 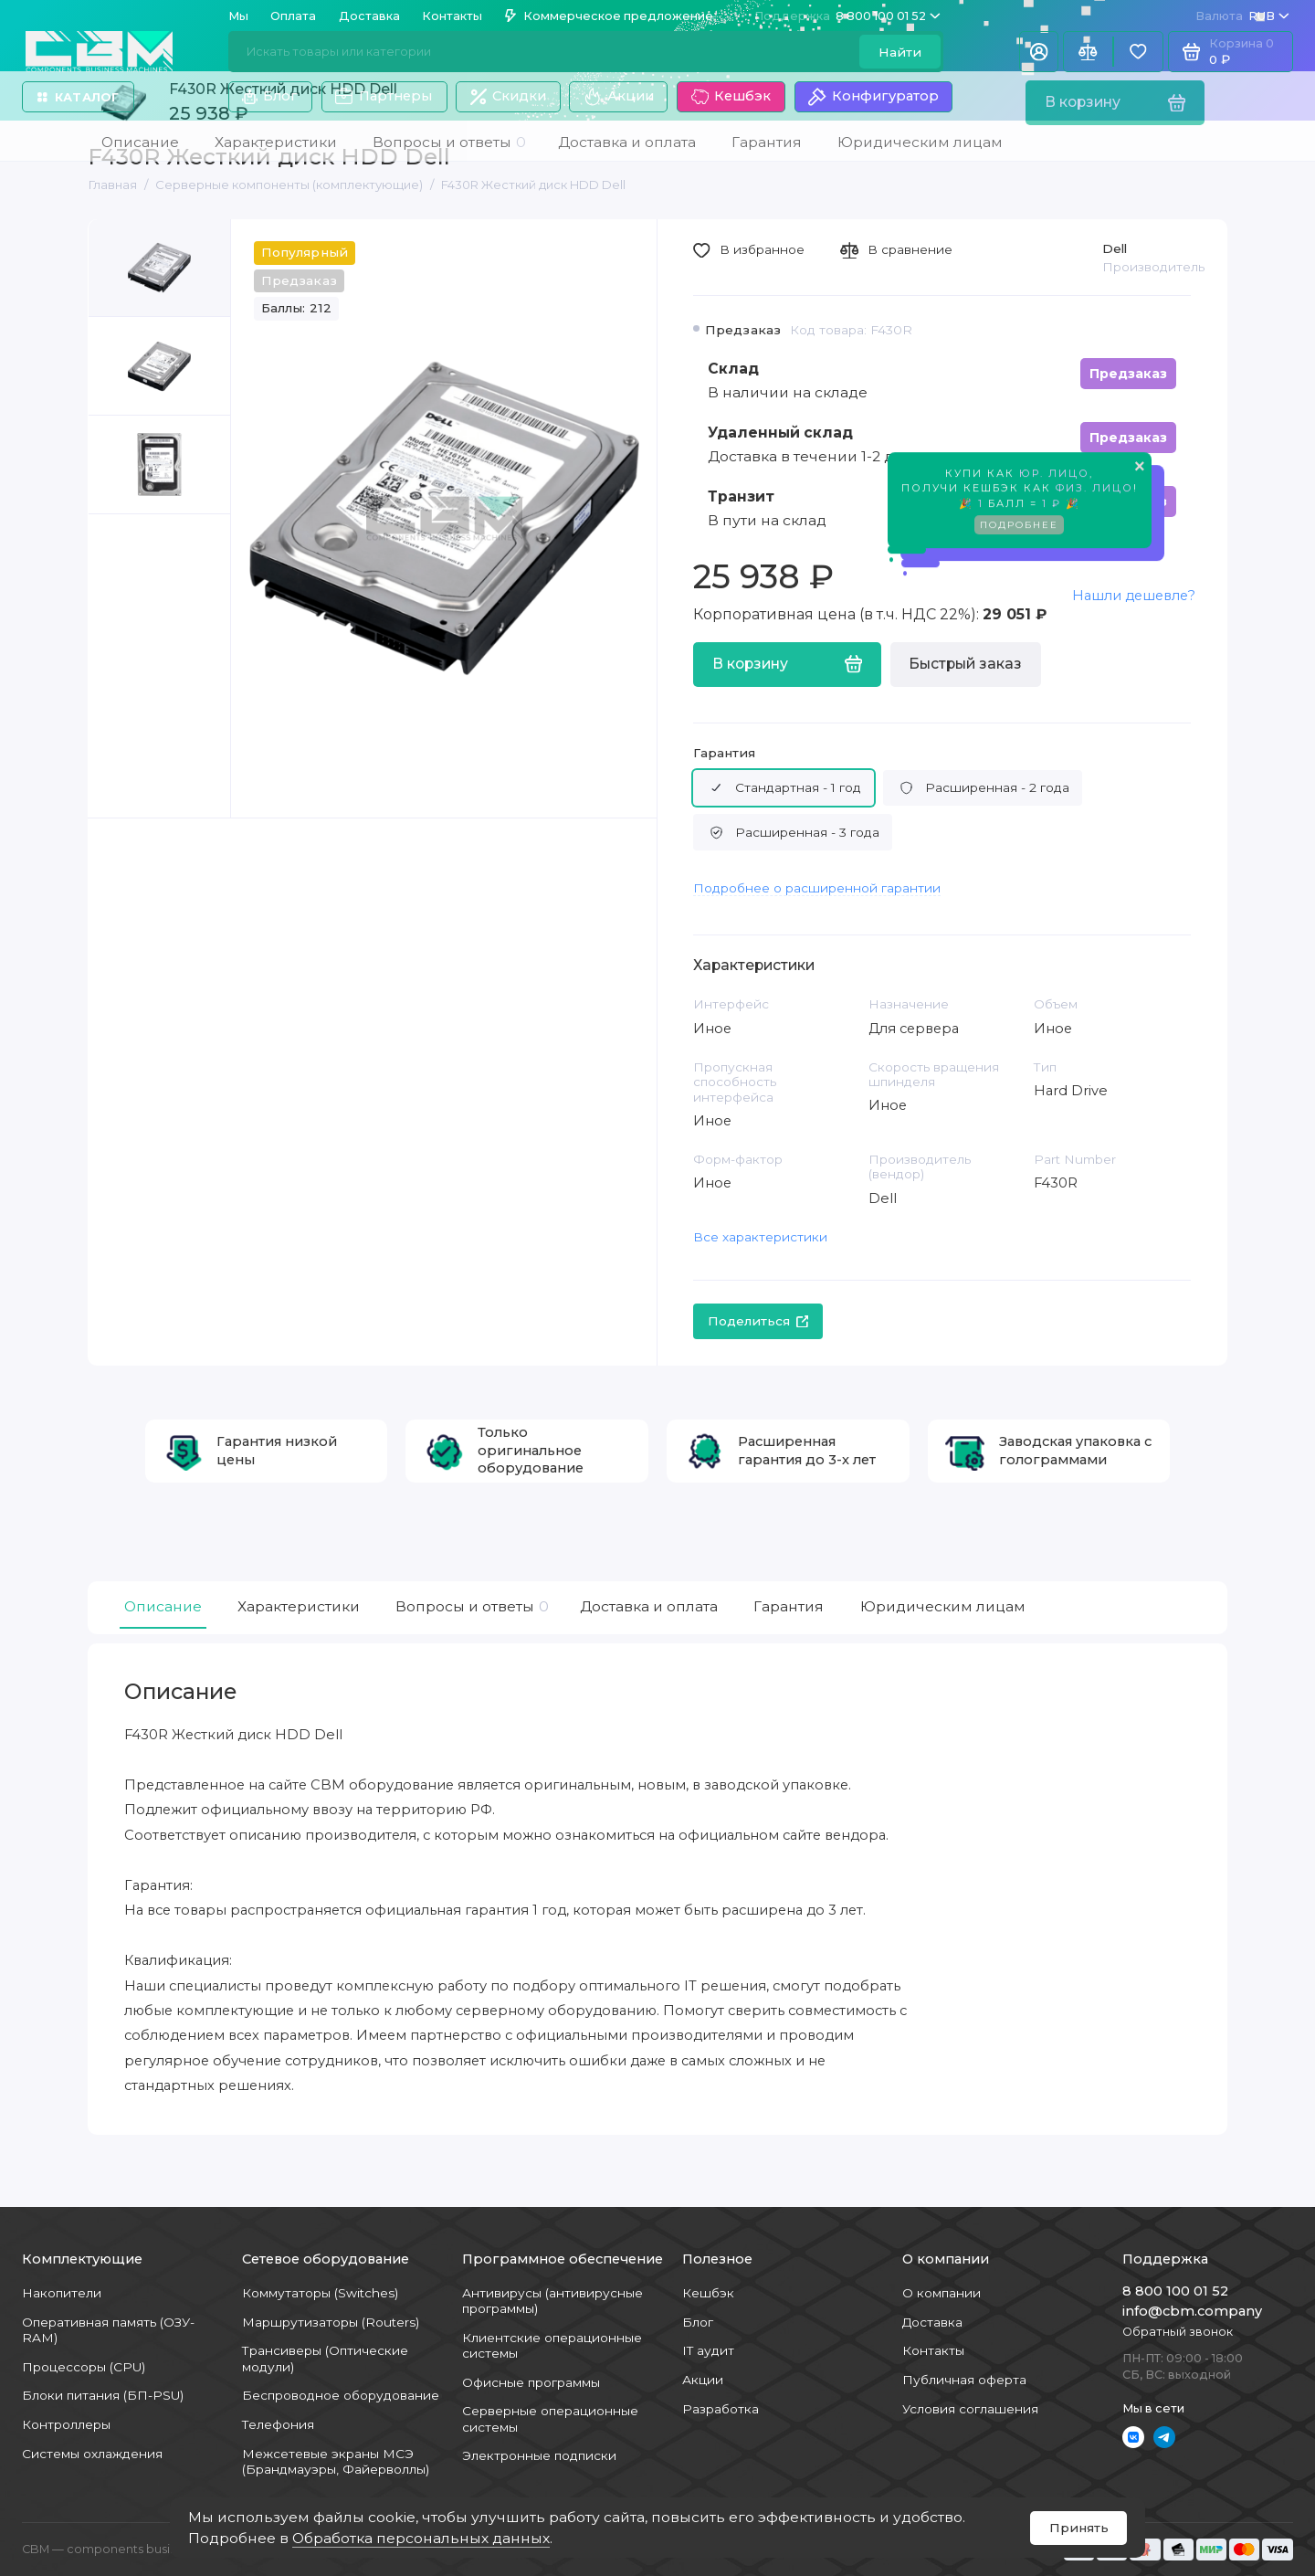 I want to click on [Сравнение], so click(x=1088, y=51).